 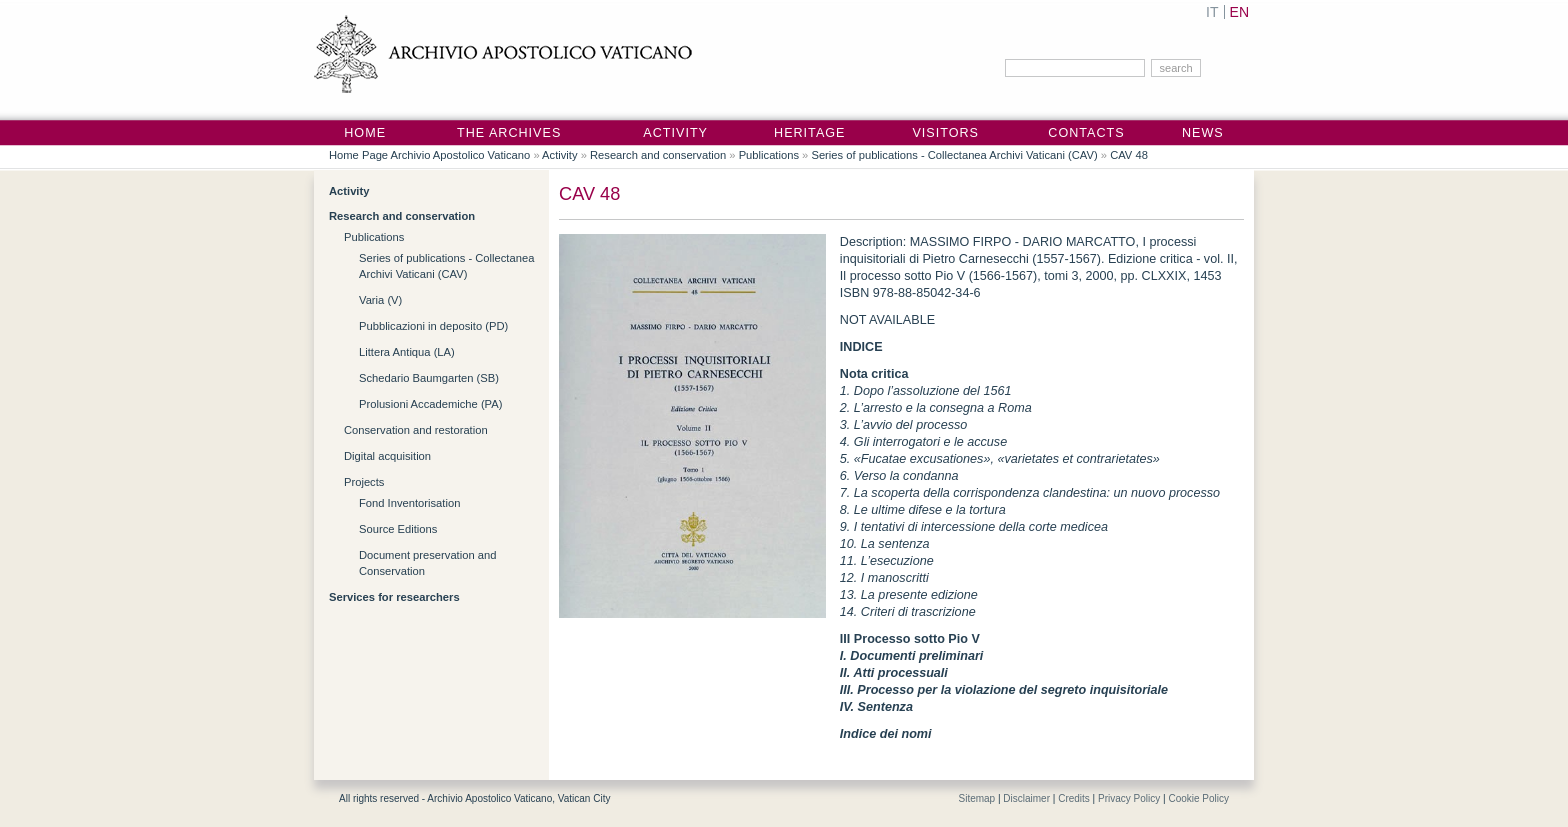 I want to click on Research and conservation, so click(x=658, y=155).